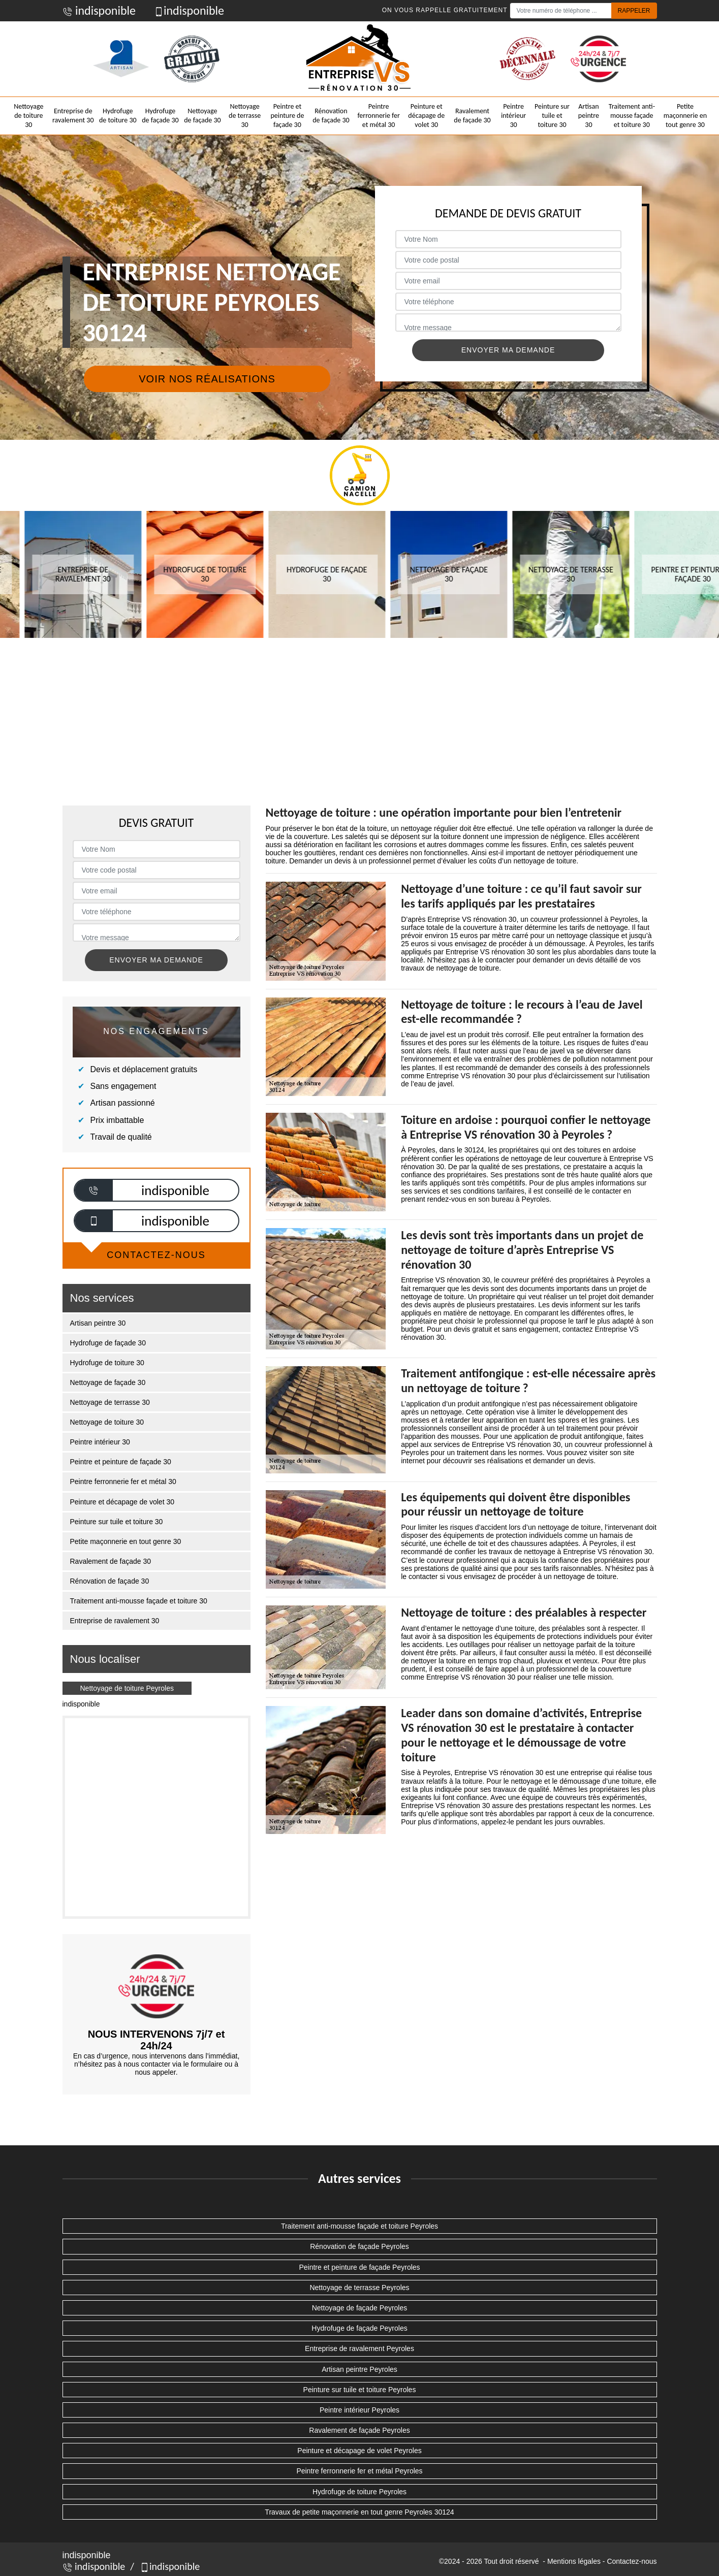 The height and width of the screenshot is (2576, 719). What do you see at coordinates (99, 10) in the screenshot?
I see `indisponible` at bounding box center [99, 10].